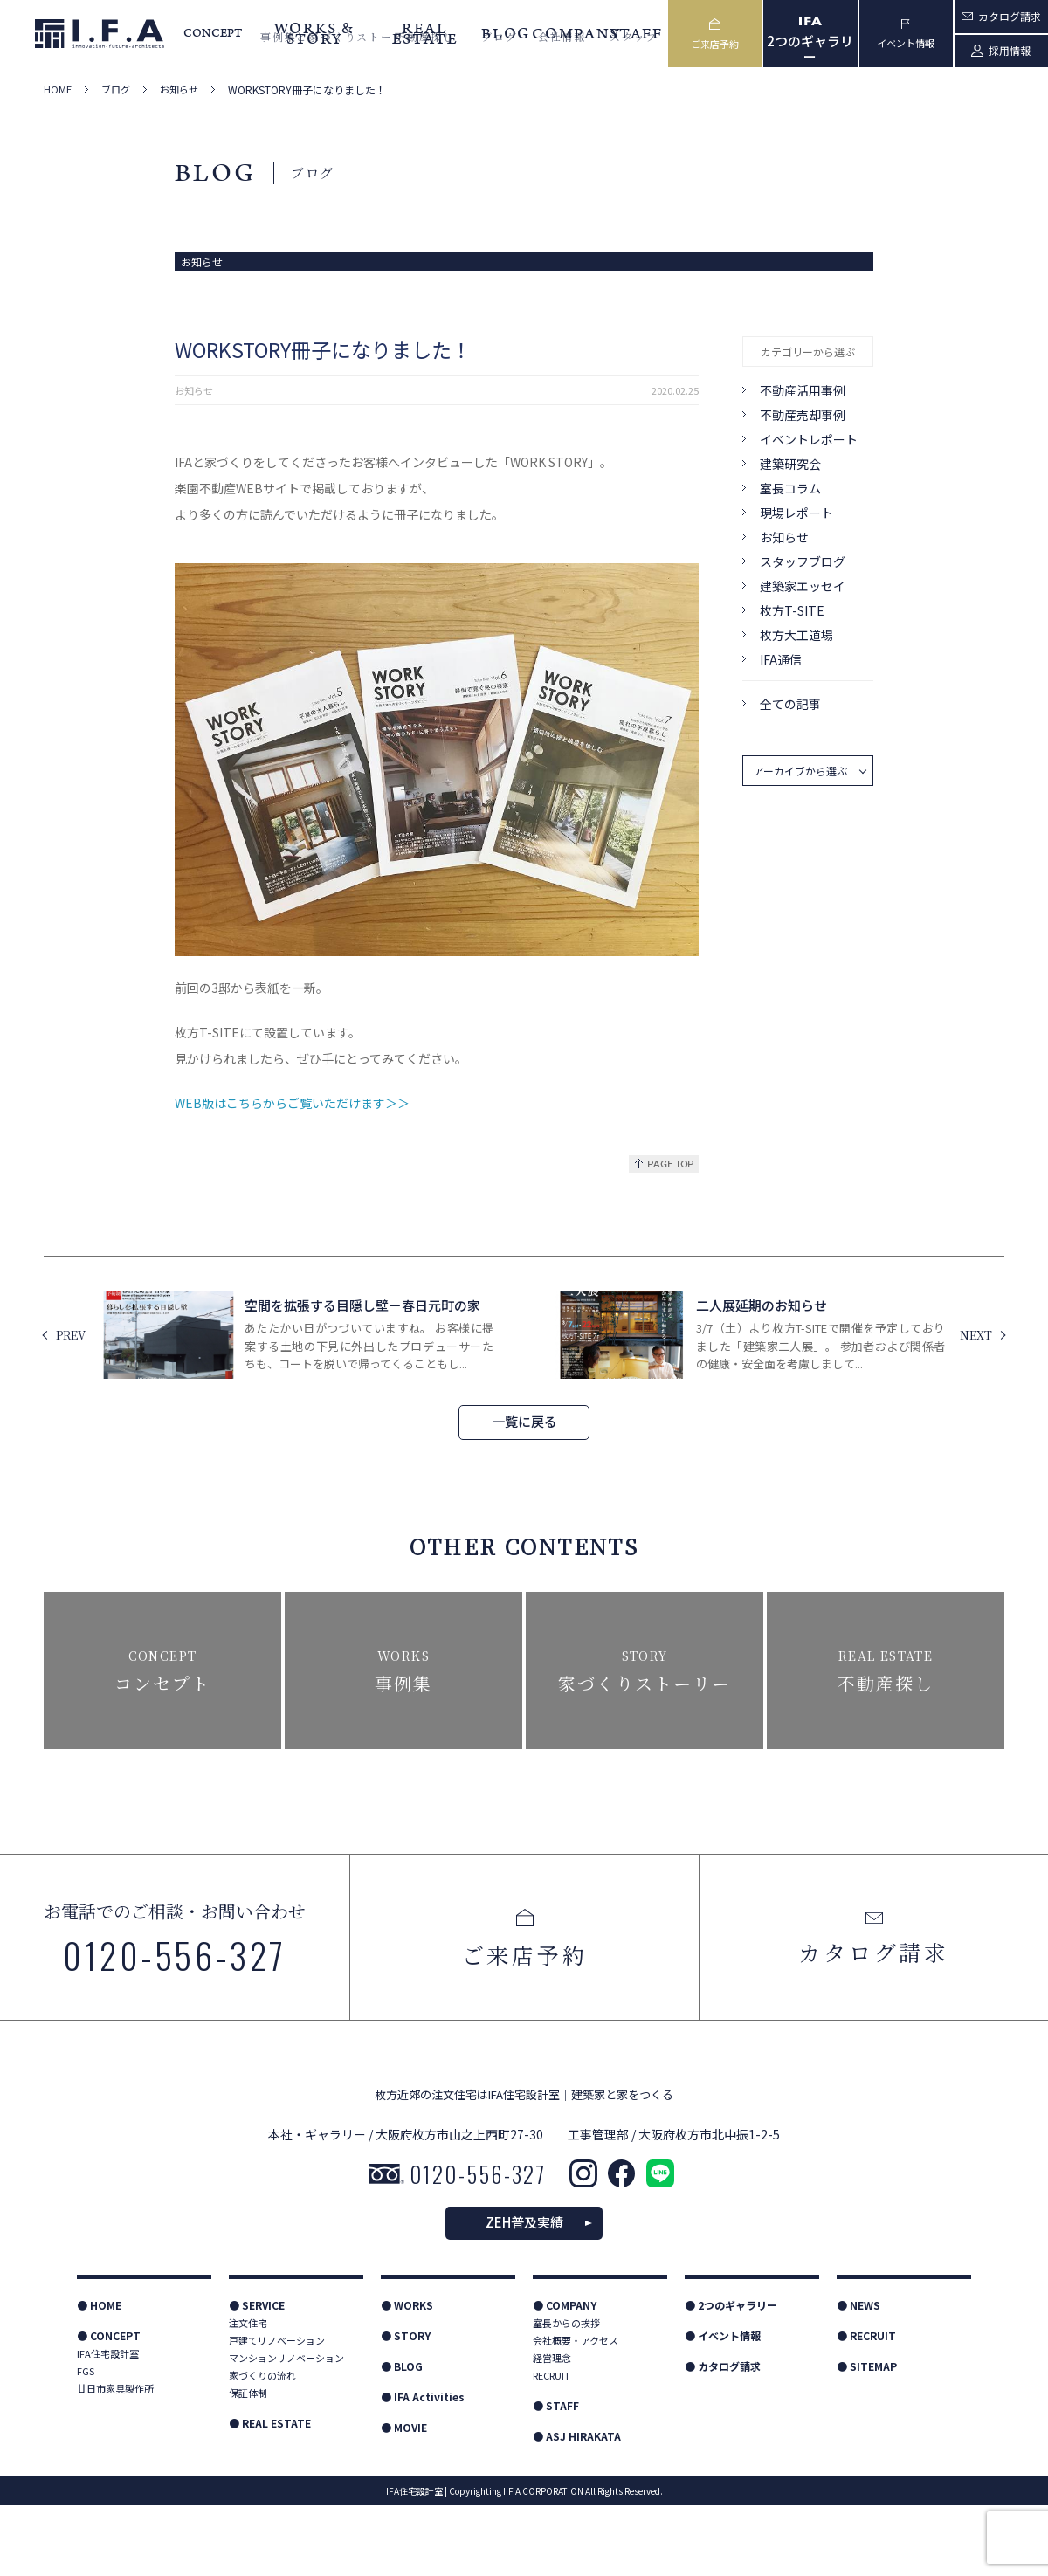  What do you see at coordinates (286, 2428) in the screenshot?
I see `マンションリノベーション` at bounding box center [286, 2428].